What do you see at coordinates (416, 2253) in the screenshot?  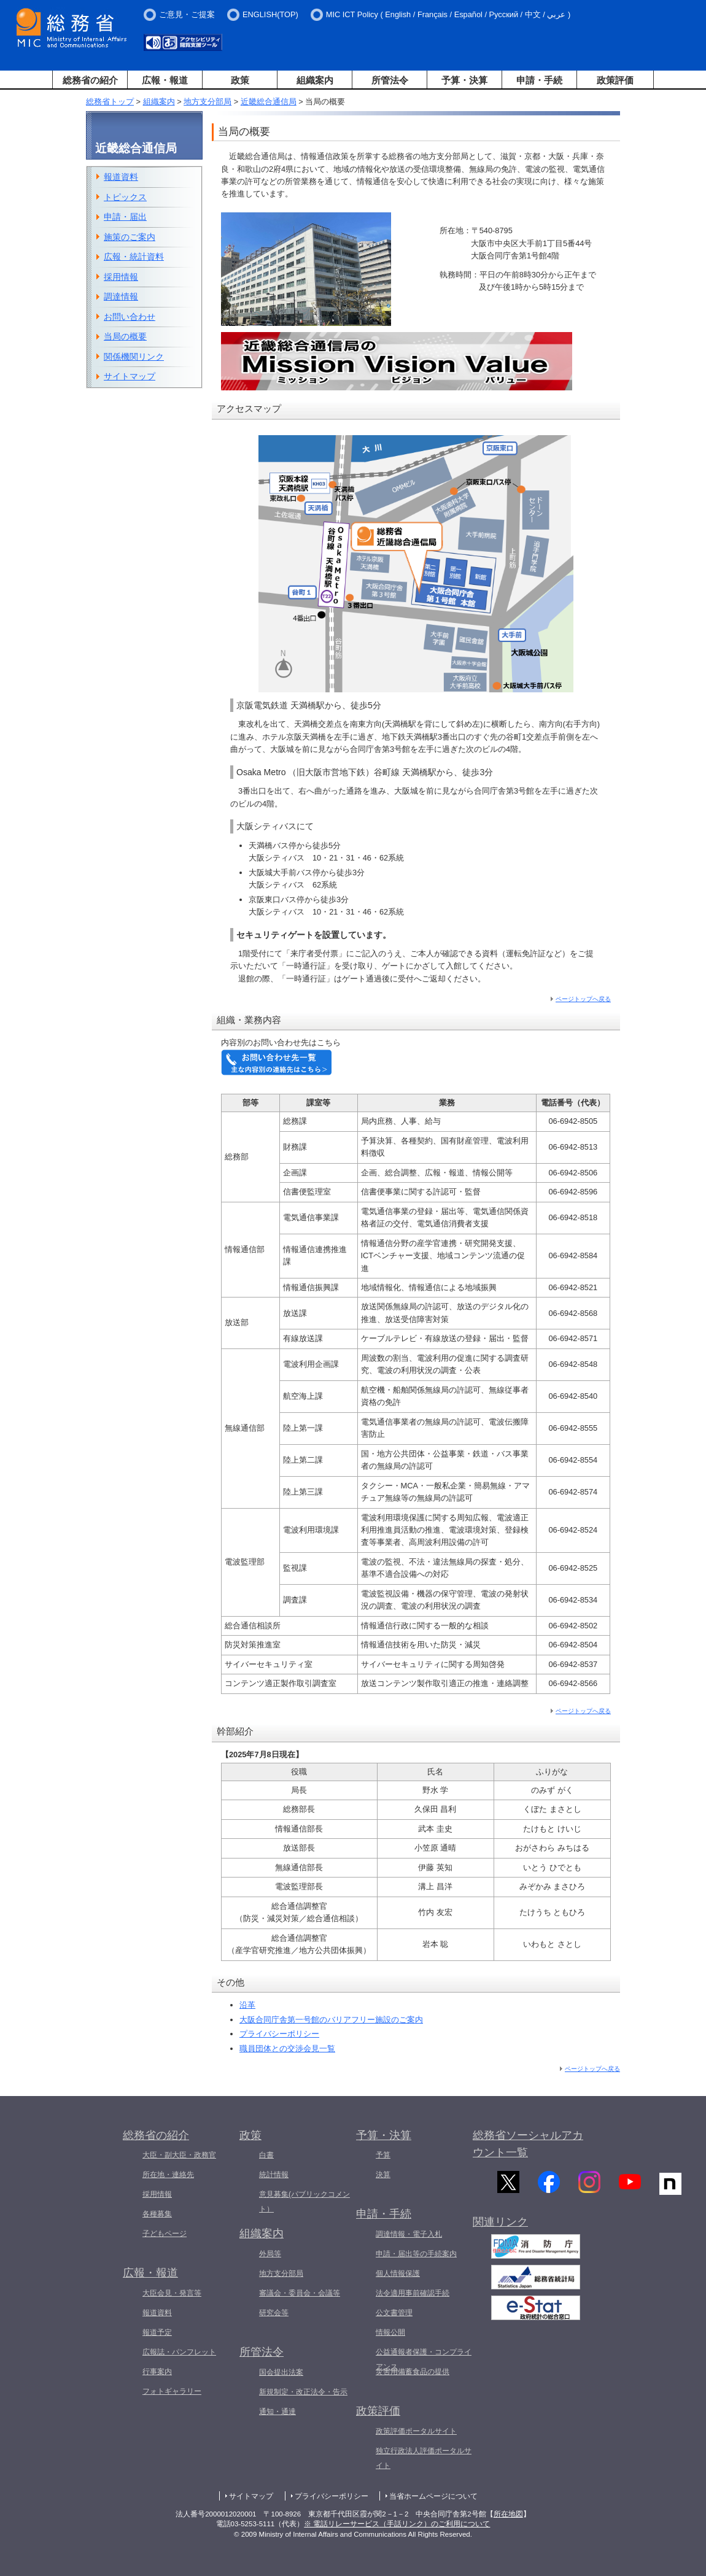 I see `申請・届出等の手続案内` at bounding box center [416, 2253].